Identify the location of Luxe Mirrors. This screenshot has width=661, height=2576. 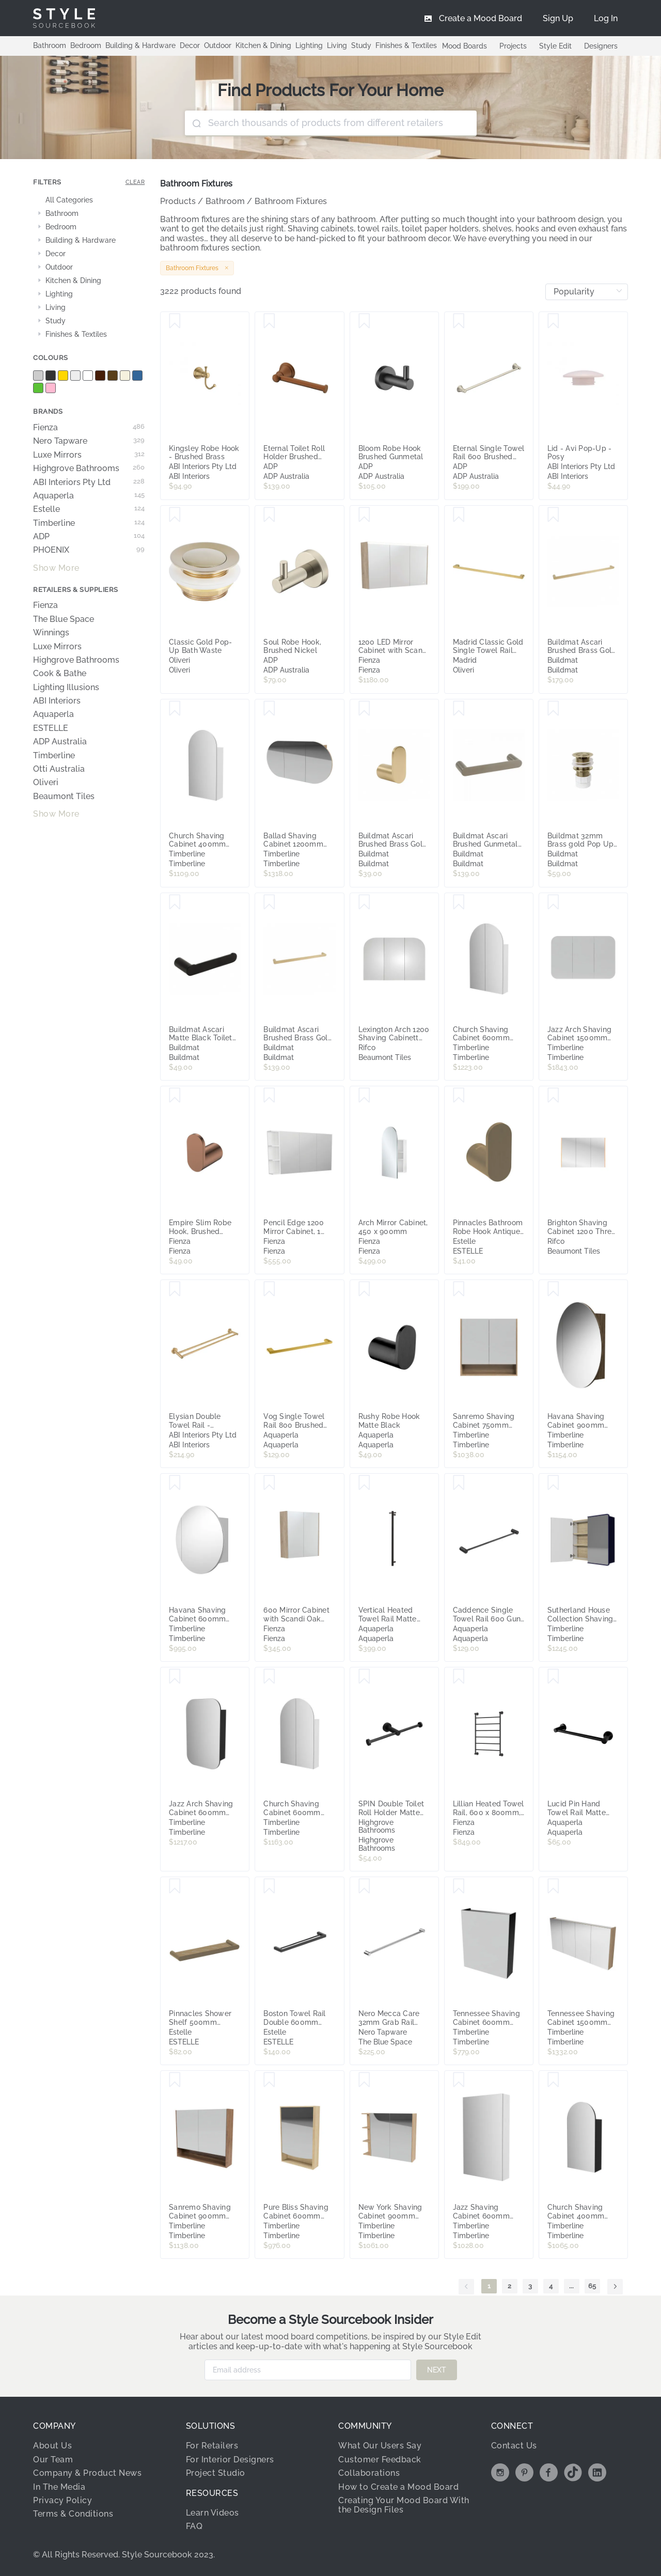
(89, 455).